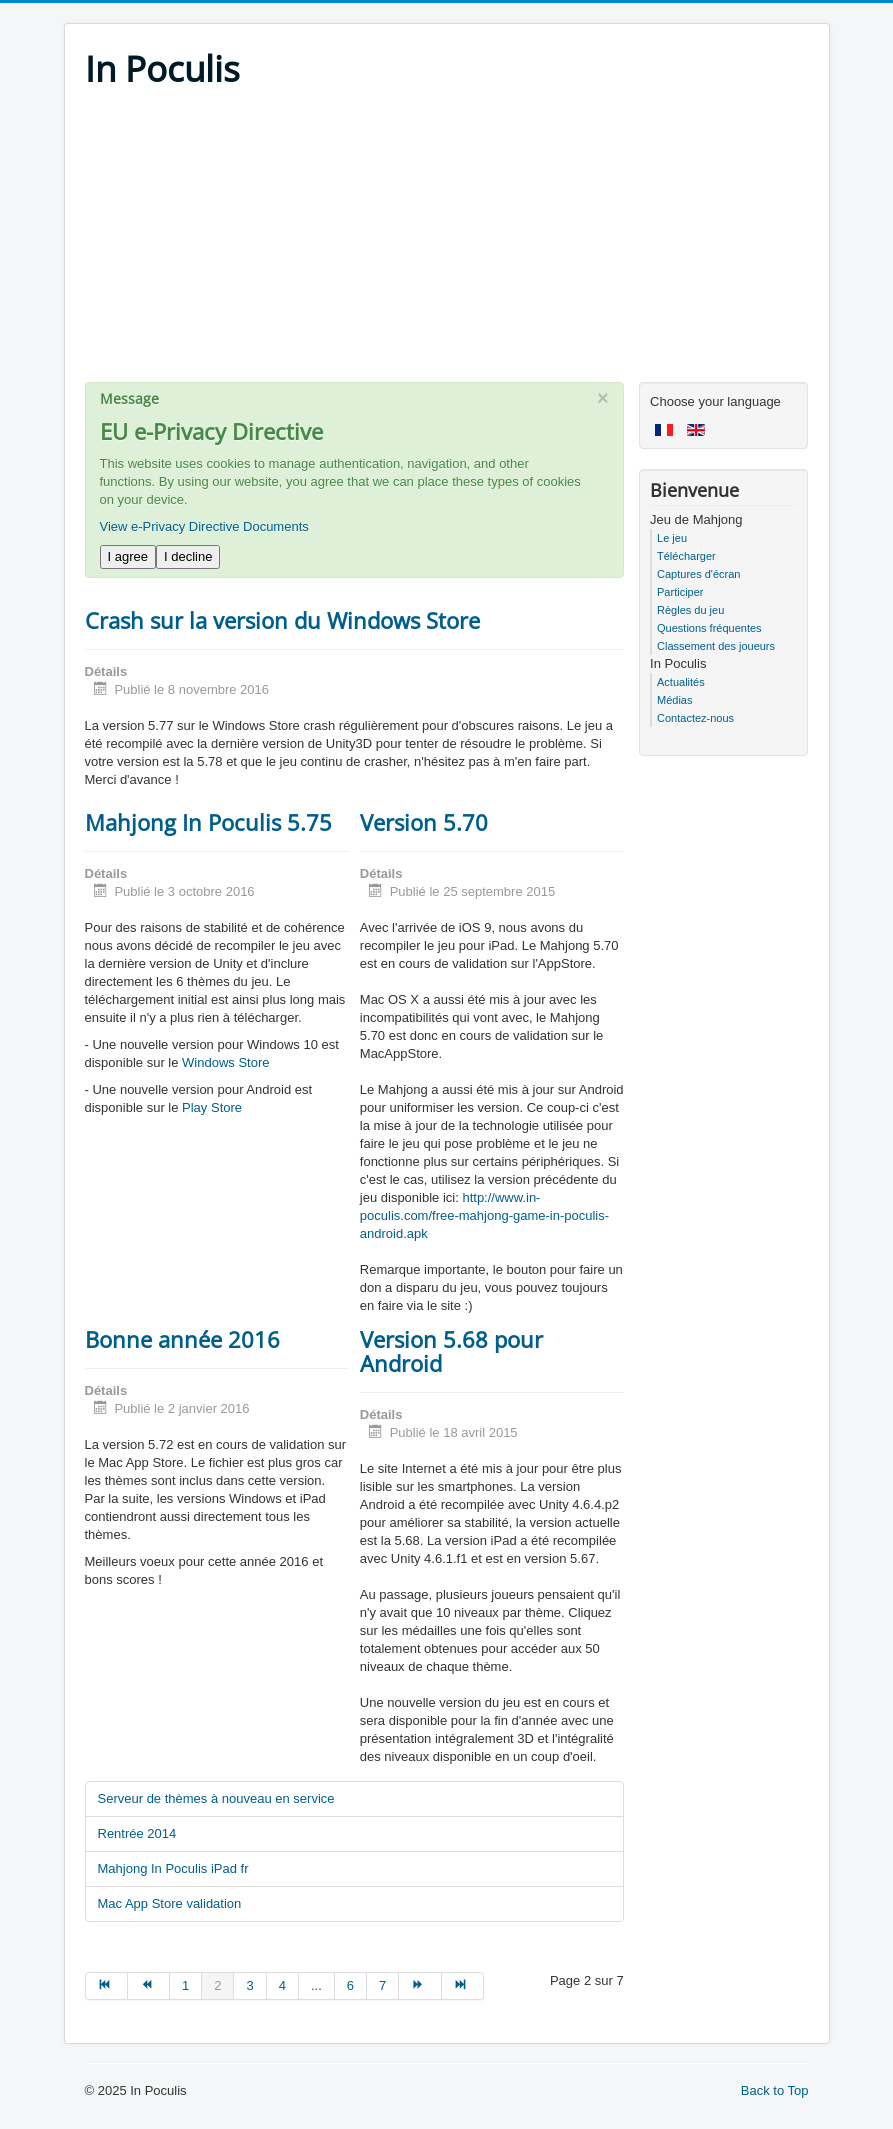 This screenshot has height=2129, width=893. What do you see at coordinates (106, 1986) in the screenshot?
I see `[Go to début page]` at bounding box center [106, 1986].